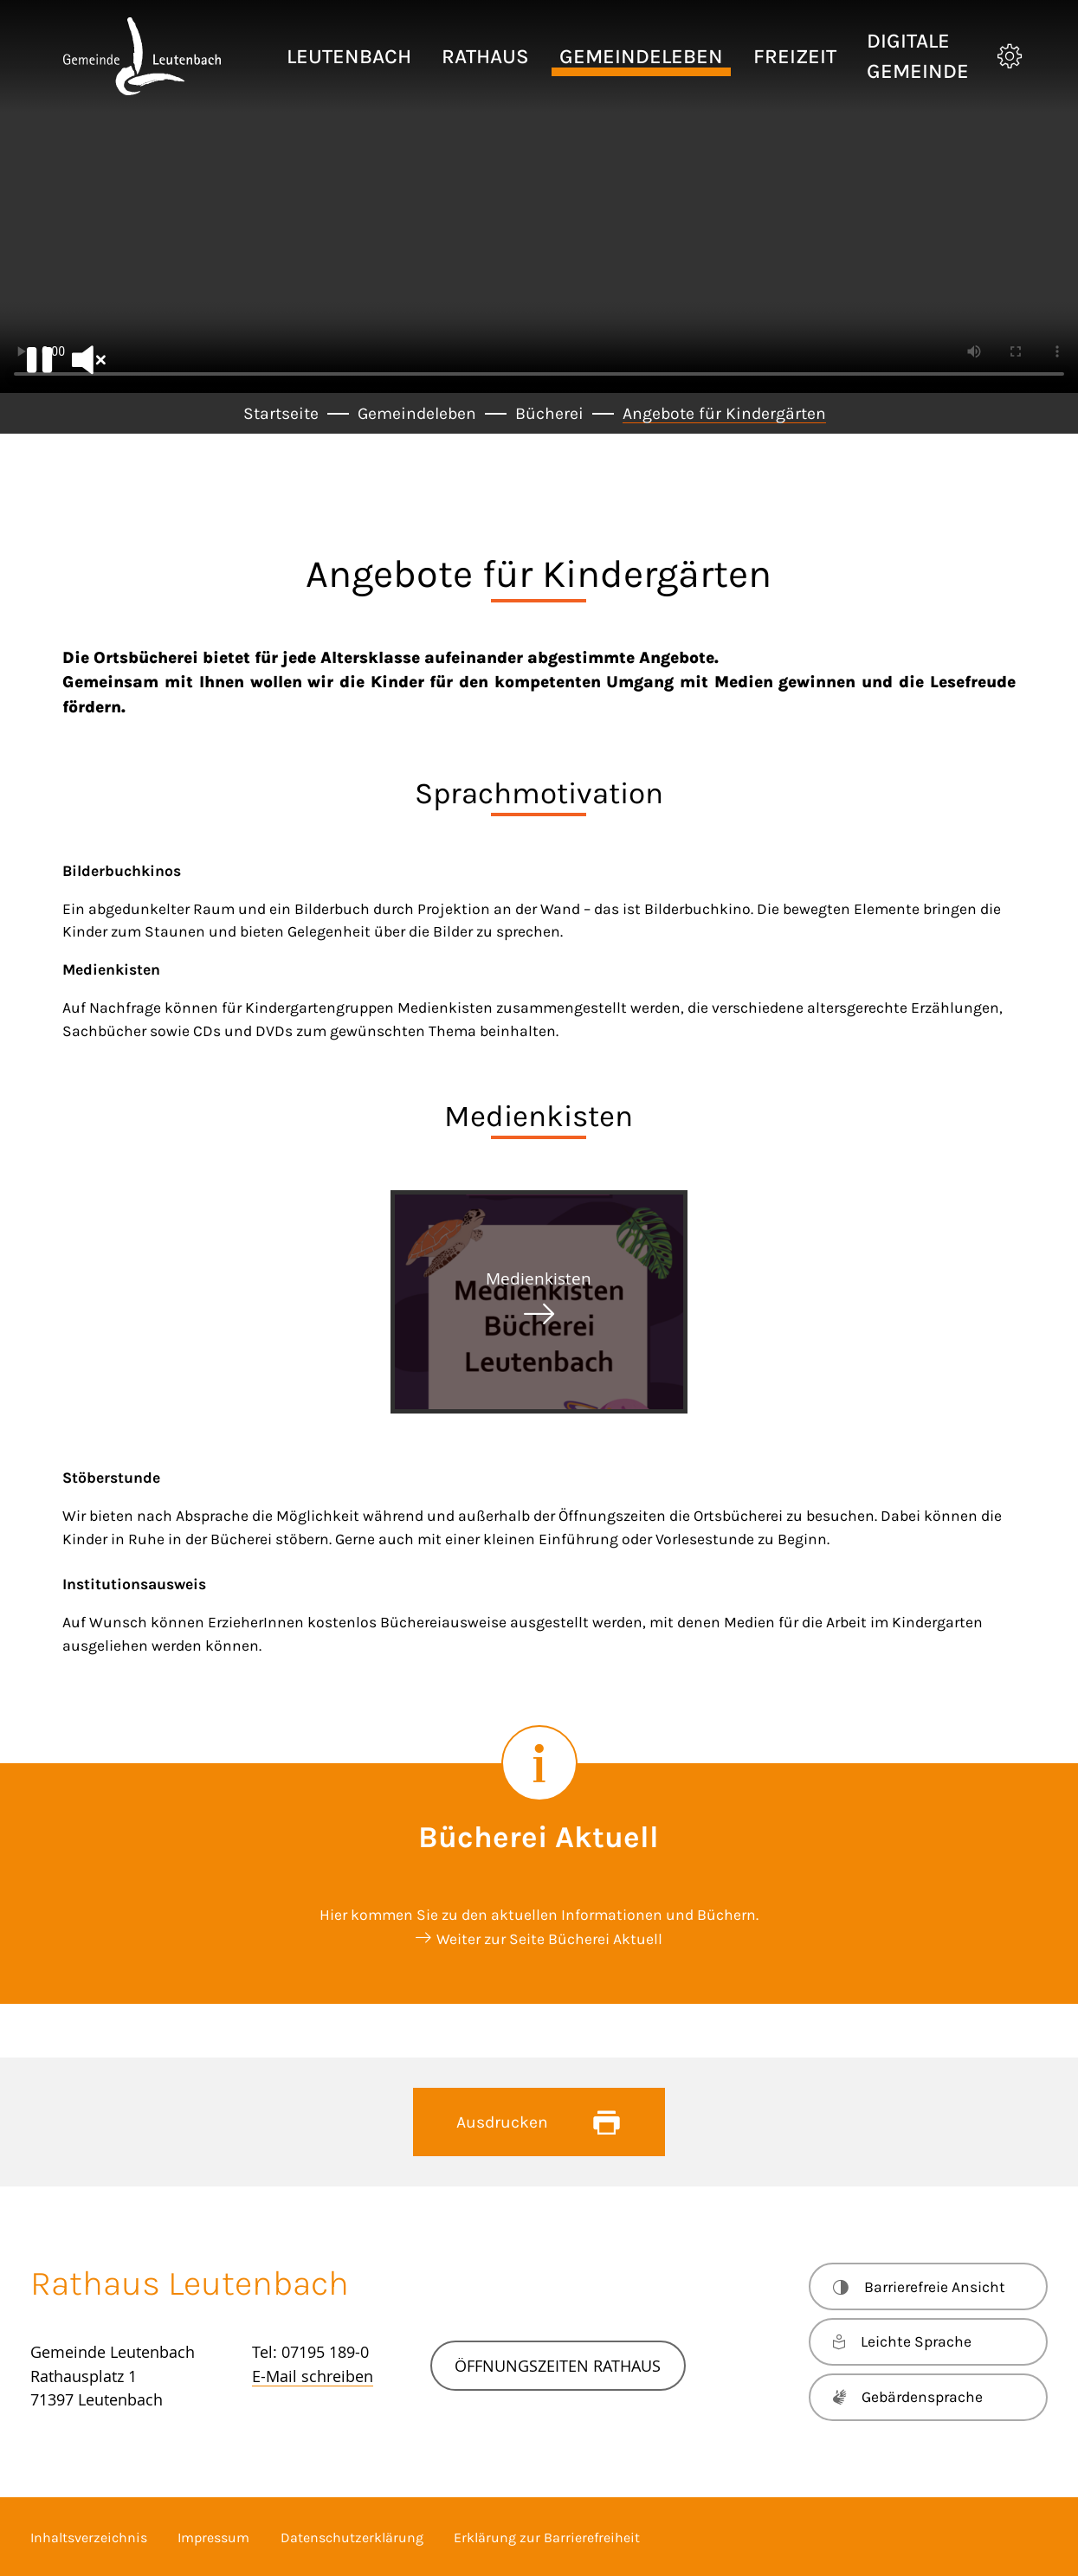  What do you see at coordinates (547, 2537) in the screenshot?
I see `Erklärung zur Barrierefreiheit` at bounding box center [547, 2537].